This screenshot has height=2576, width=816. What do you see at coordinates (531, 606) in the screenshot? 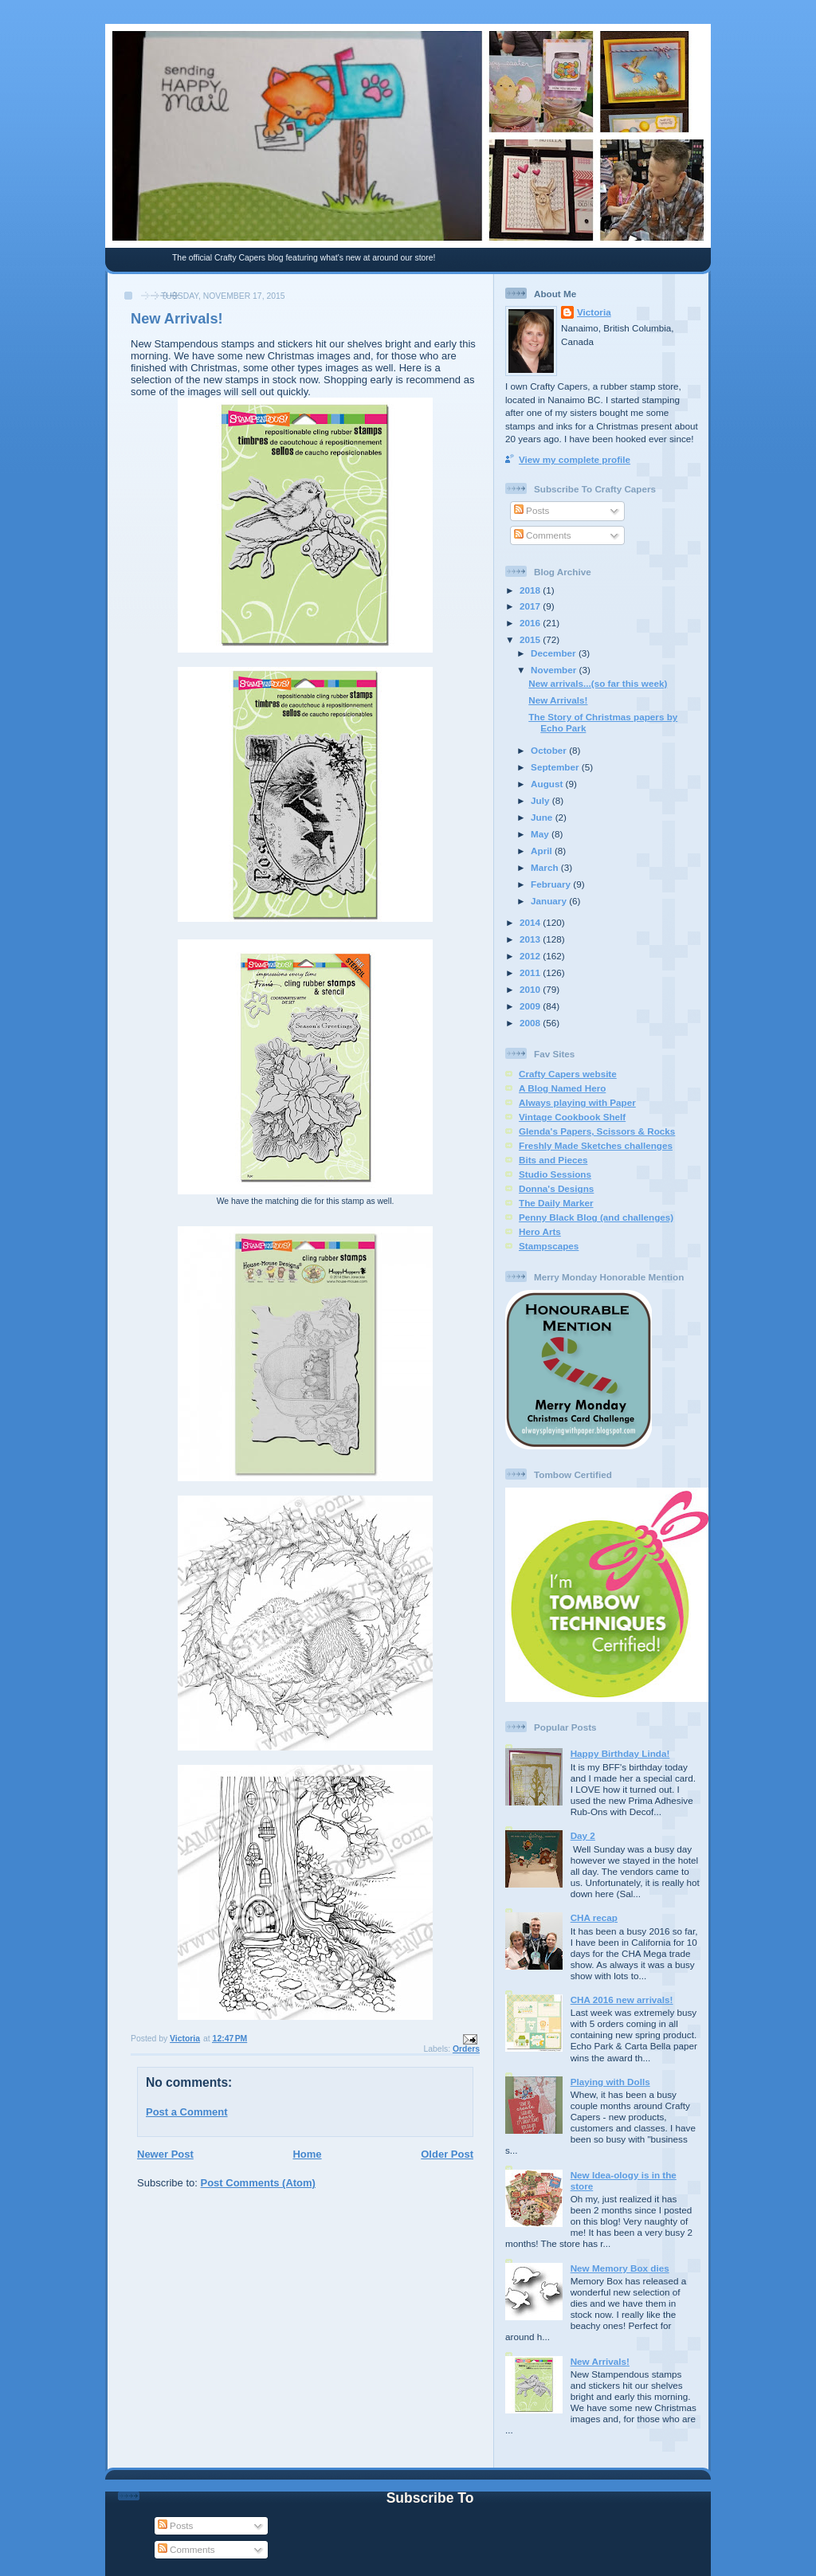
I see `2017` at bounding box center [531, 606].